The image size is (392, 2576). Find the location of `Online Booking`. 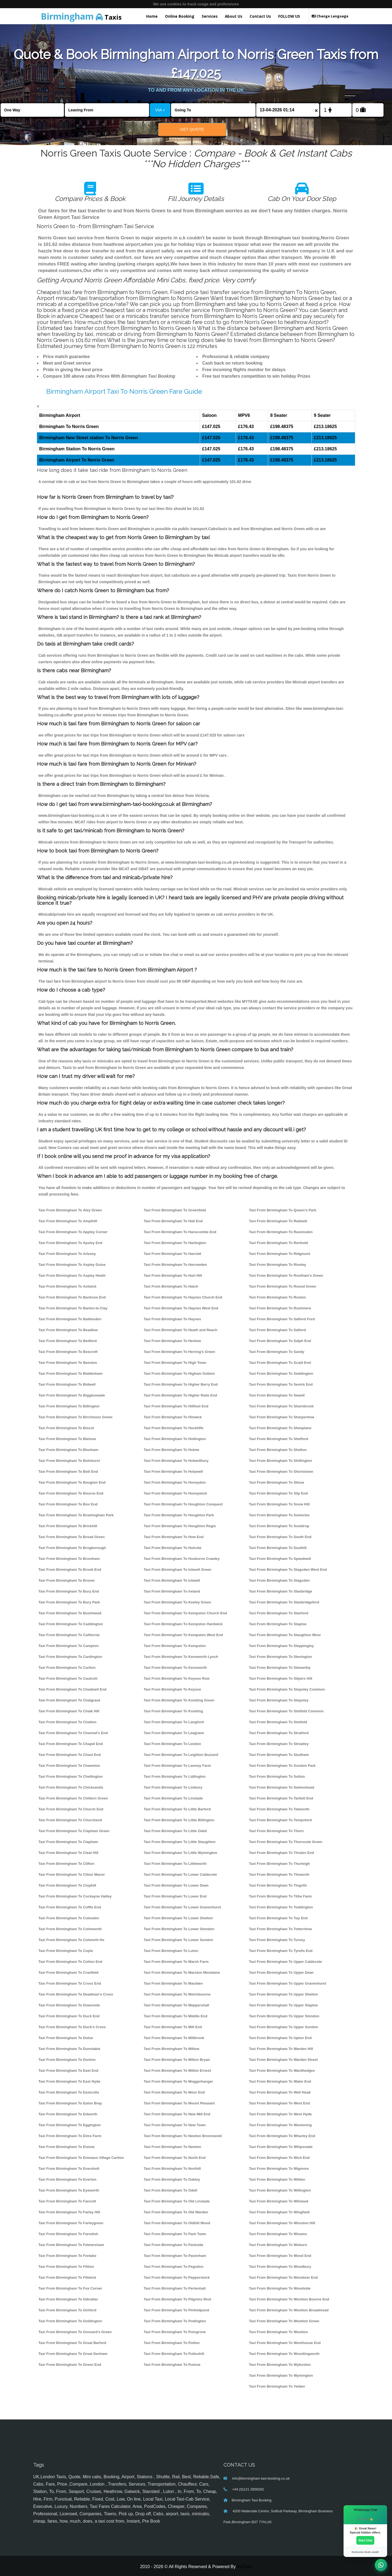

Online Booking is located at coordinates (179, 16).